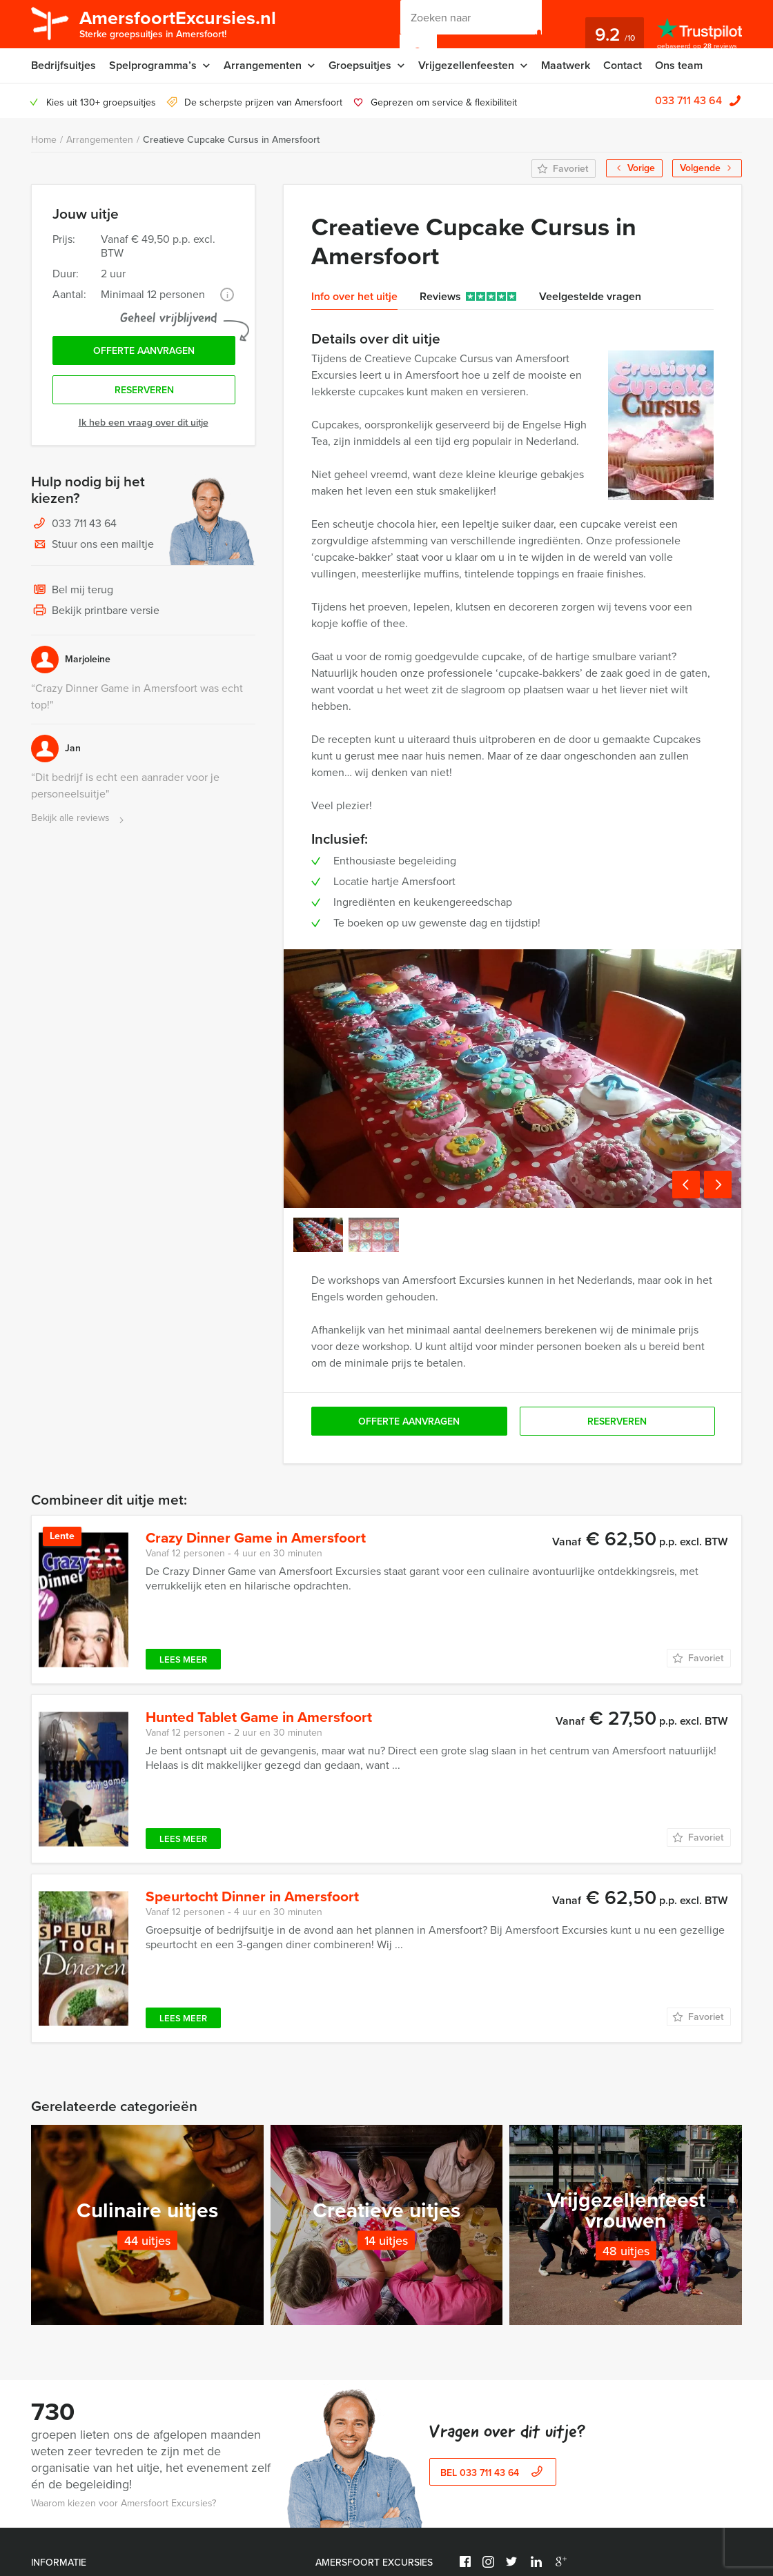  I want to click on Reserveren, so click(144, 390).